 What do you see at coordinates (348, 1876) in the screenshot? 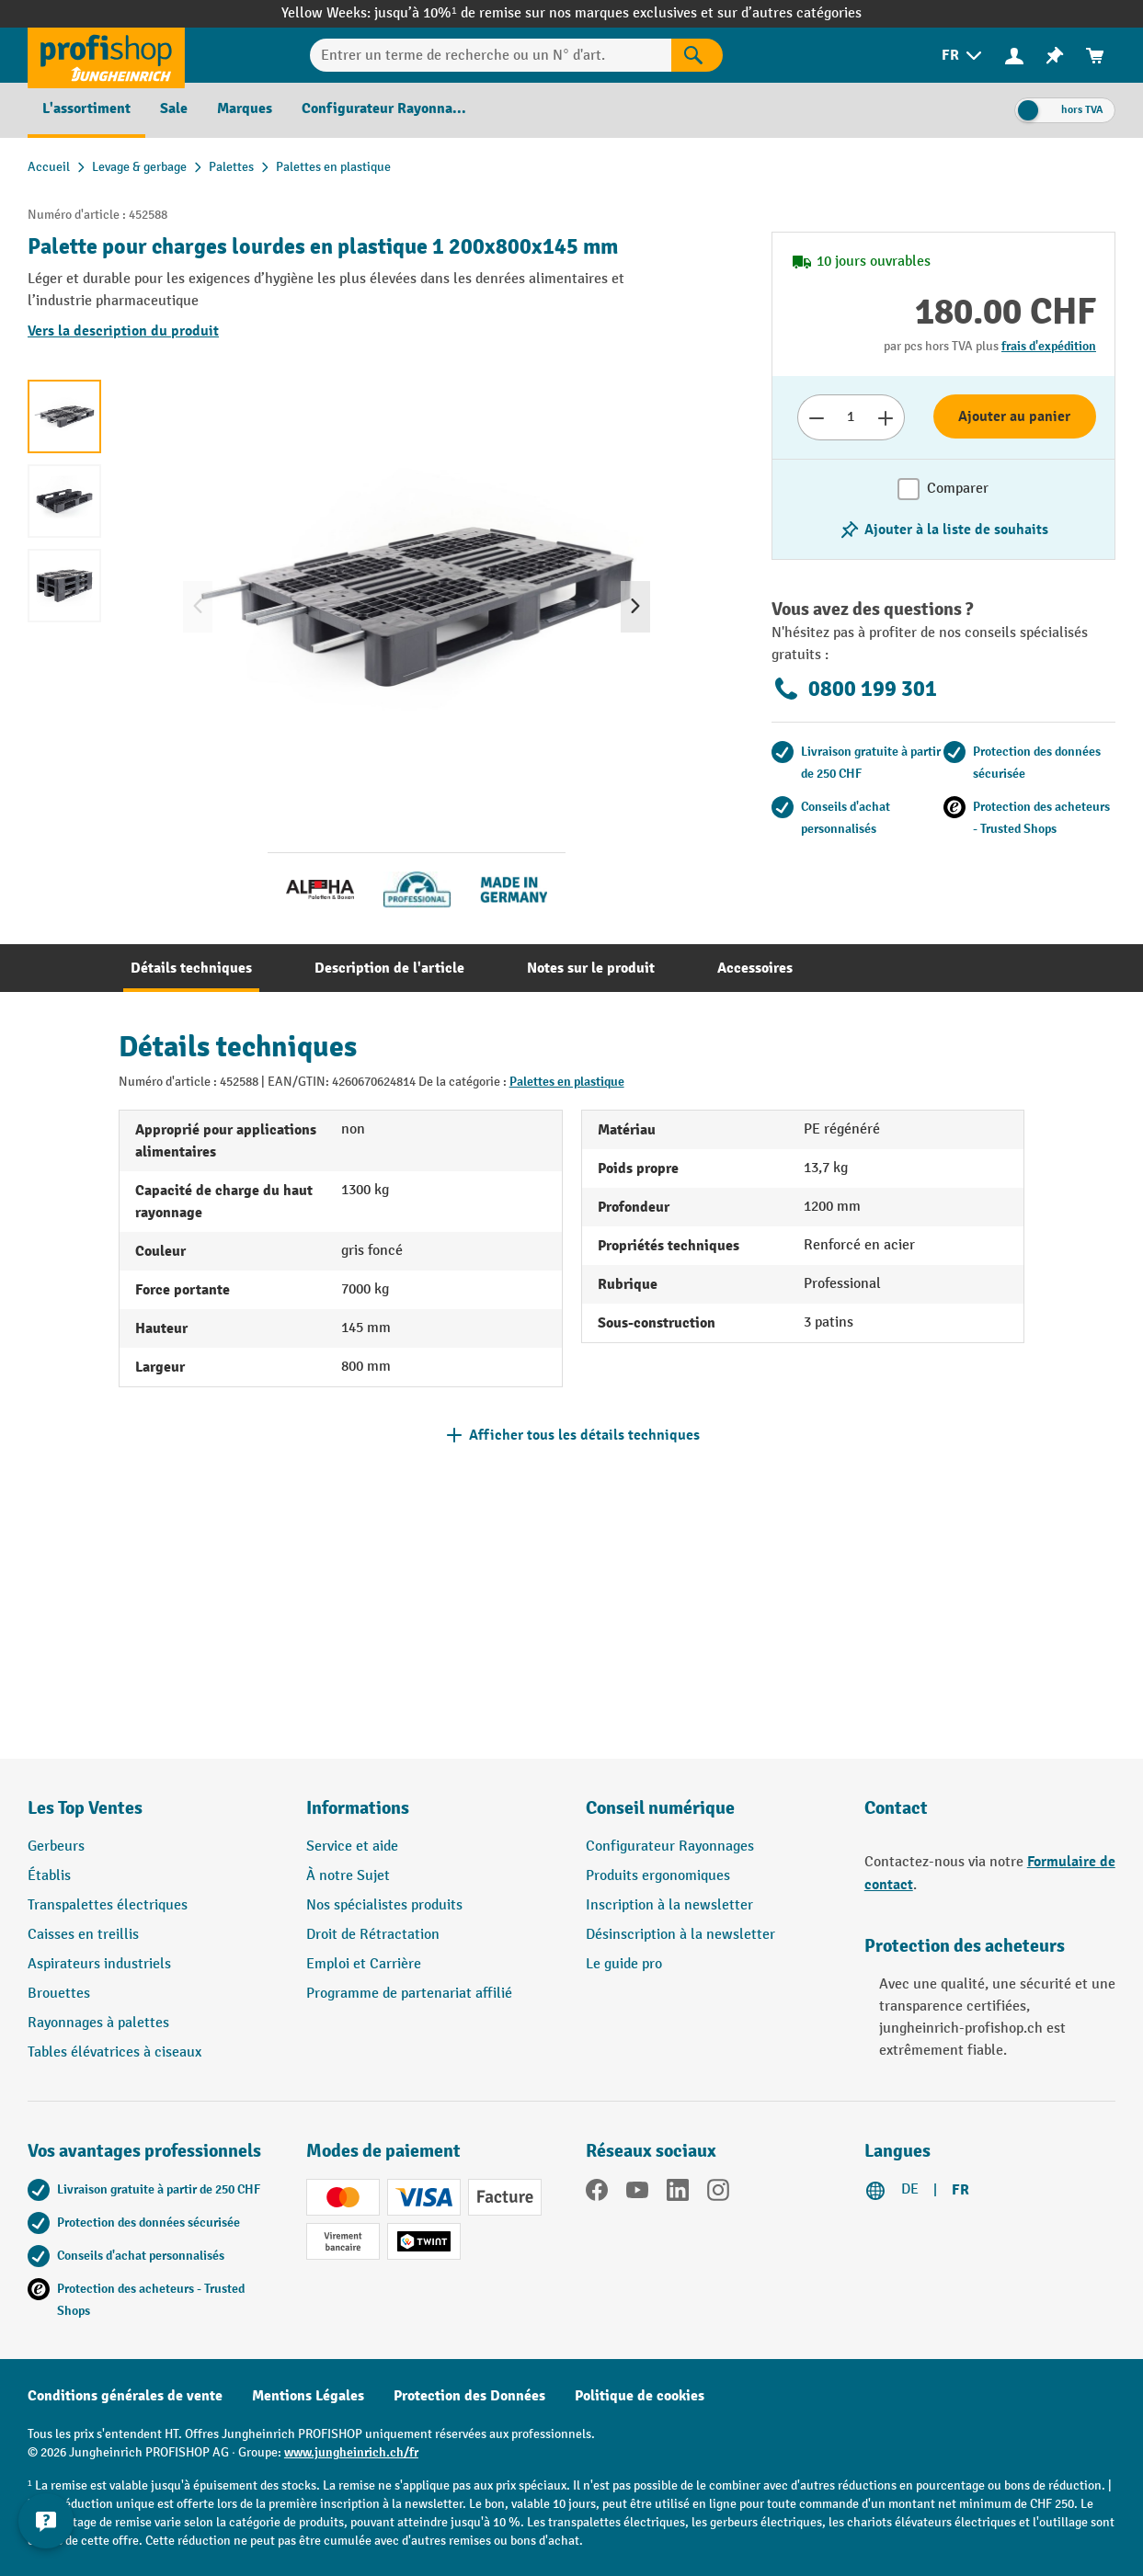
I see `À notre Sujet` at bounding box center [348, 1876].